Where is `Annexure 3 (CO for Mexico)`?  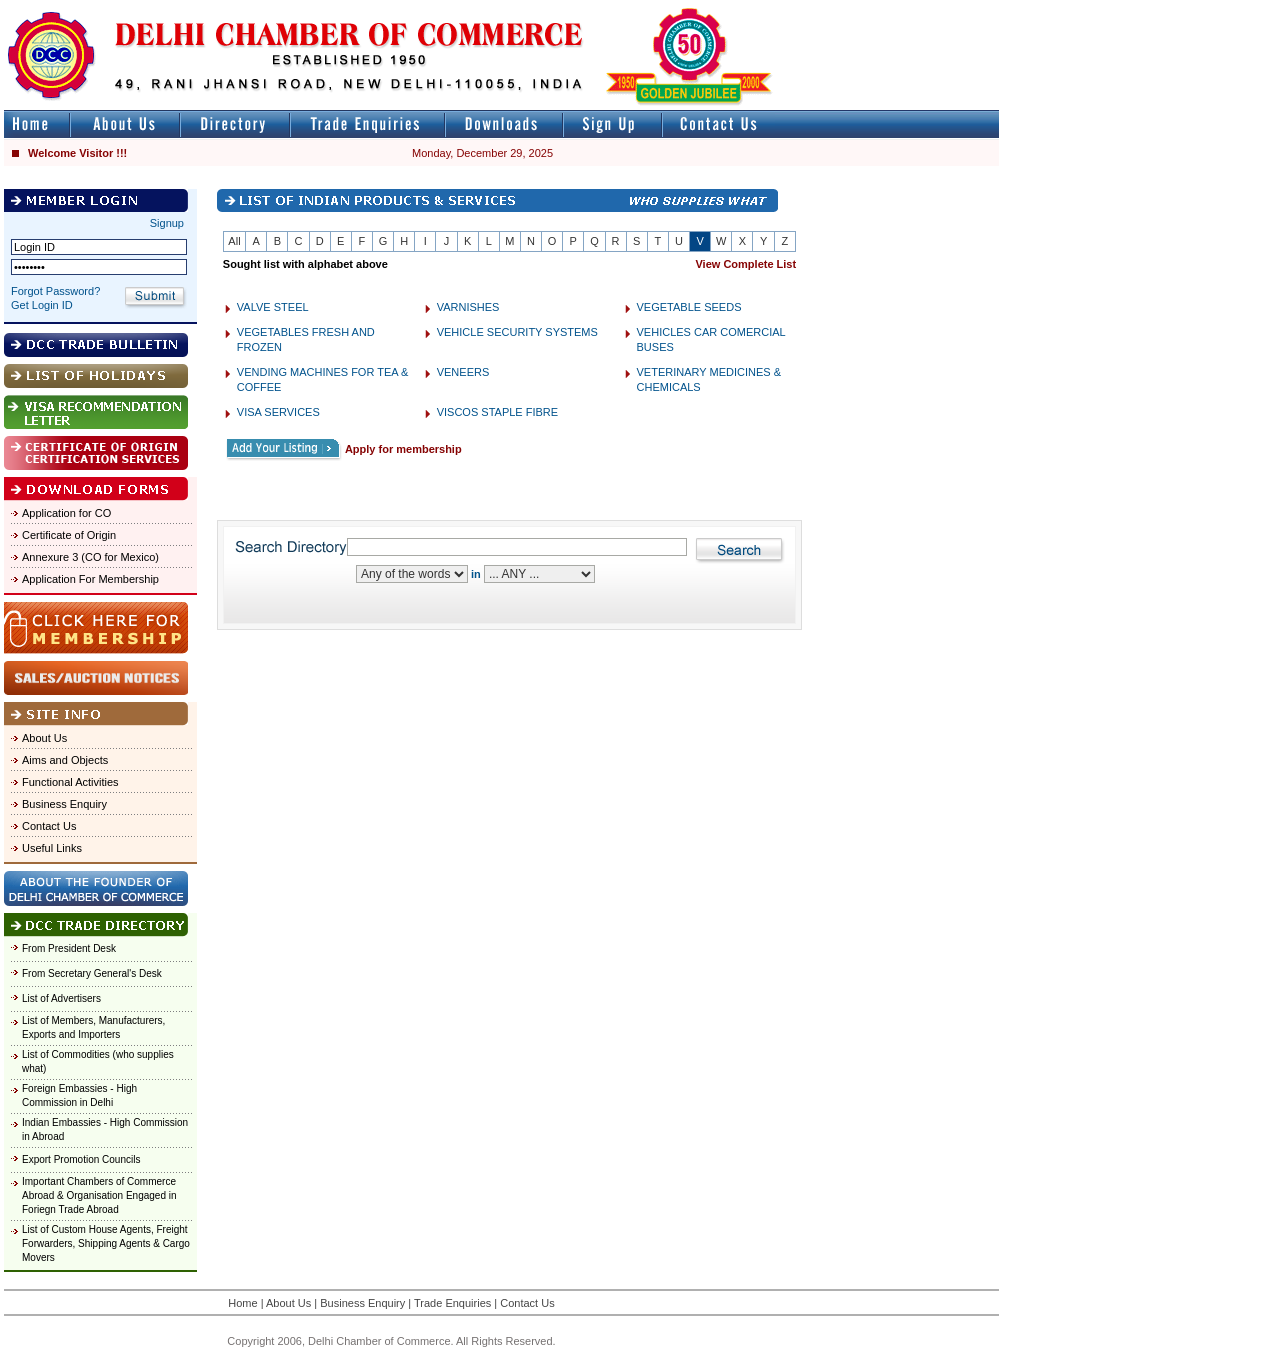
Annexure 3 (CO for Mexico) is located at coordinates (90, 557).